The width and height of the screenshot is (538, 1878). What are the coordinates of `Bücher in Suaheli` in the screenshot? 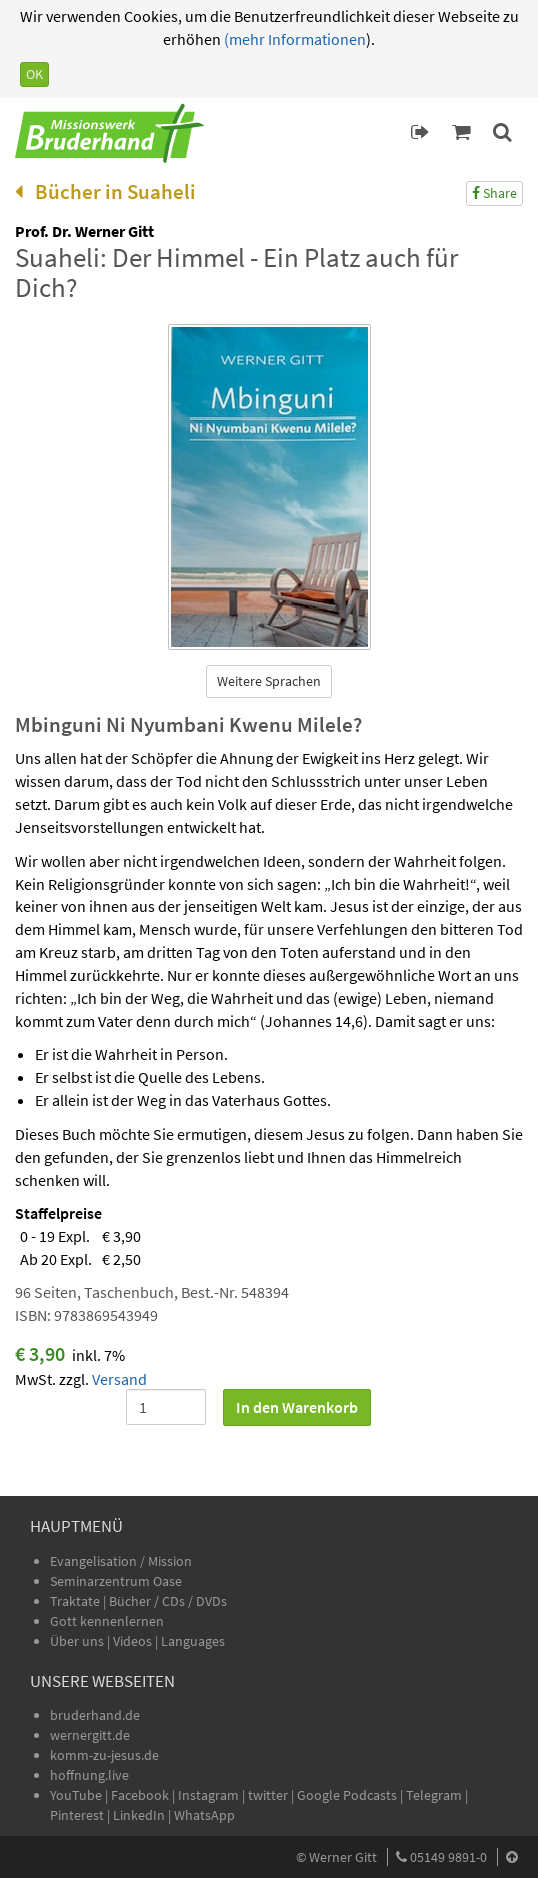 It's located at (105, 191).